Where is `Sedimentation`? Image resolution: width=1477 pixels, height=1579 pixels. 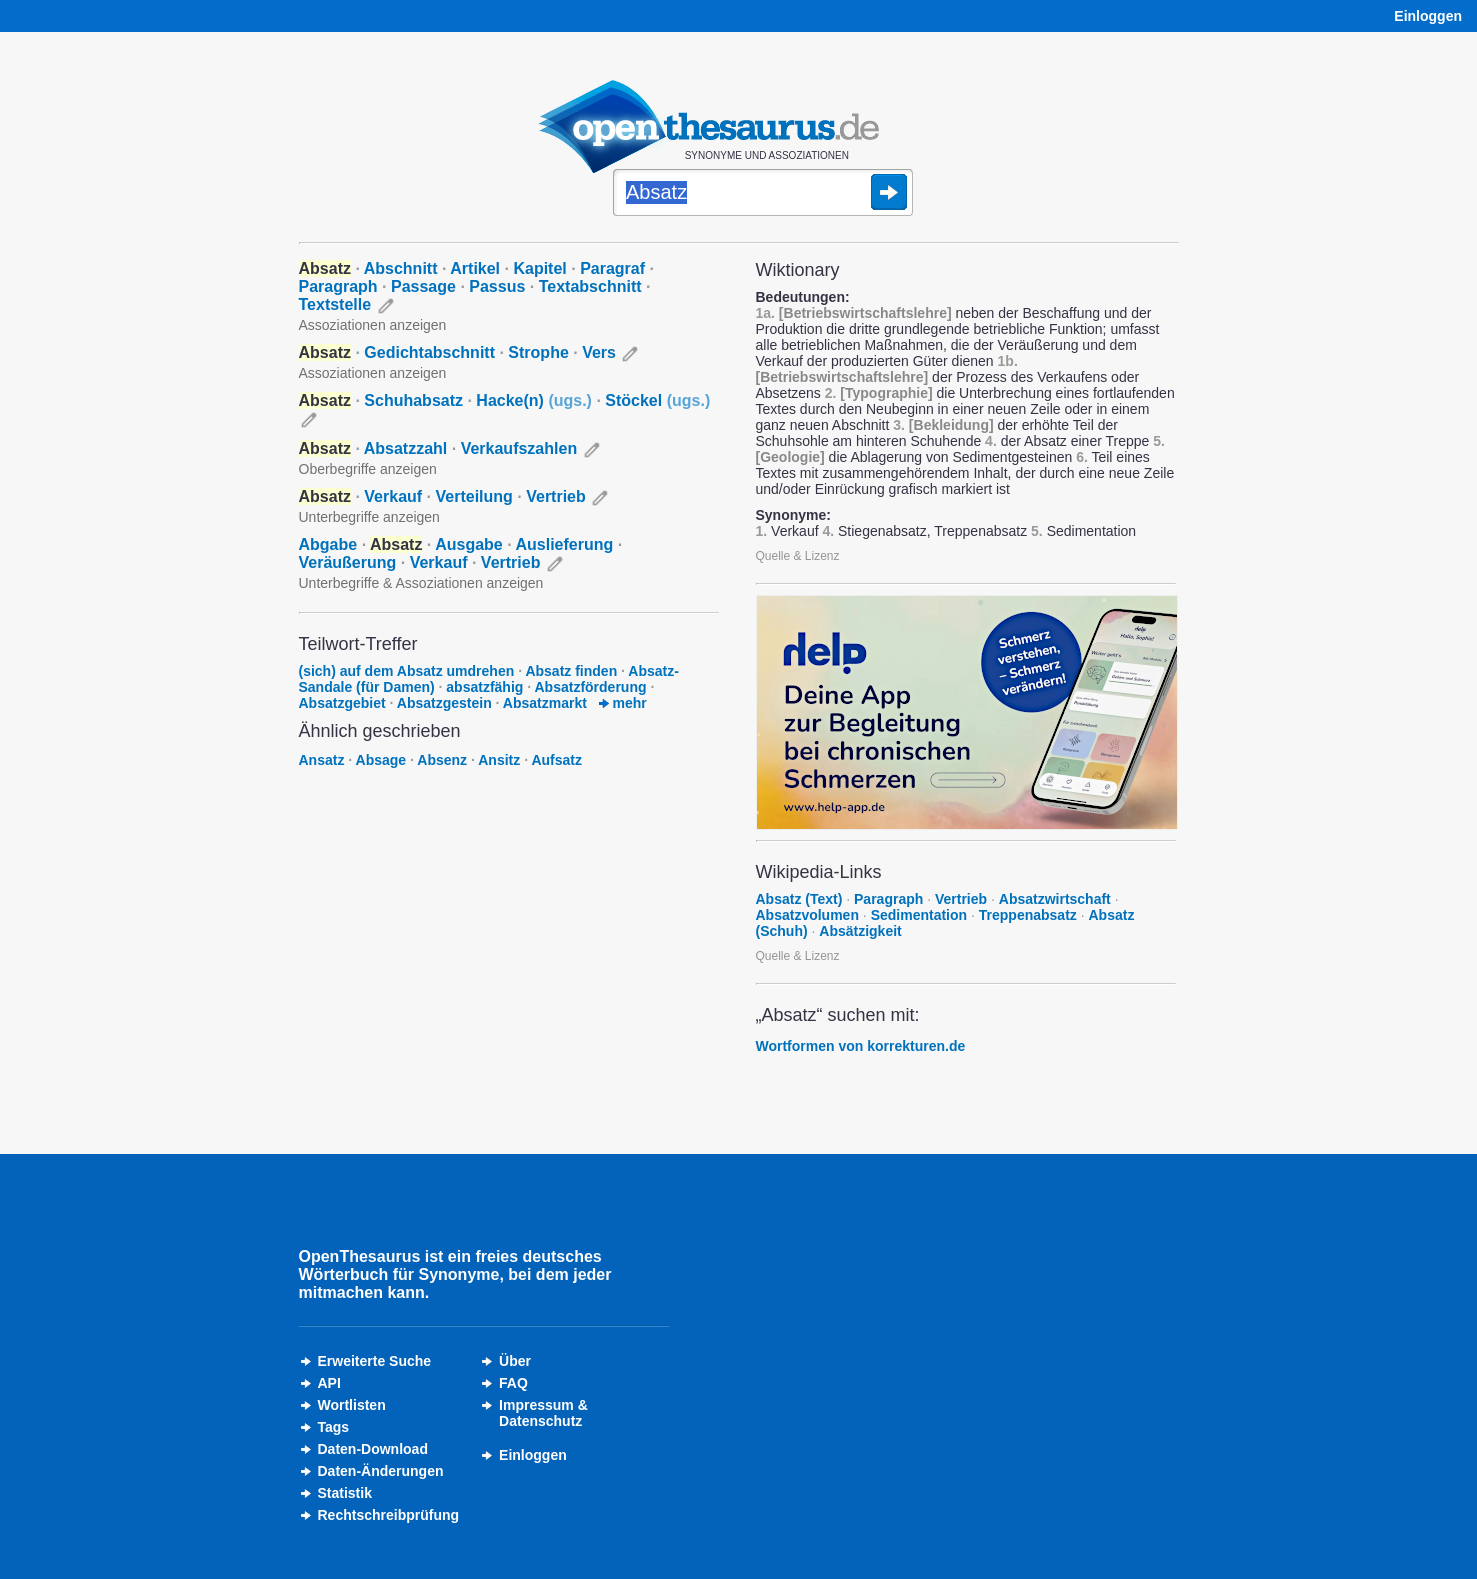
Sedimentation is located at coordinates (919, 915).